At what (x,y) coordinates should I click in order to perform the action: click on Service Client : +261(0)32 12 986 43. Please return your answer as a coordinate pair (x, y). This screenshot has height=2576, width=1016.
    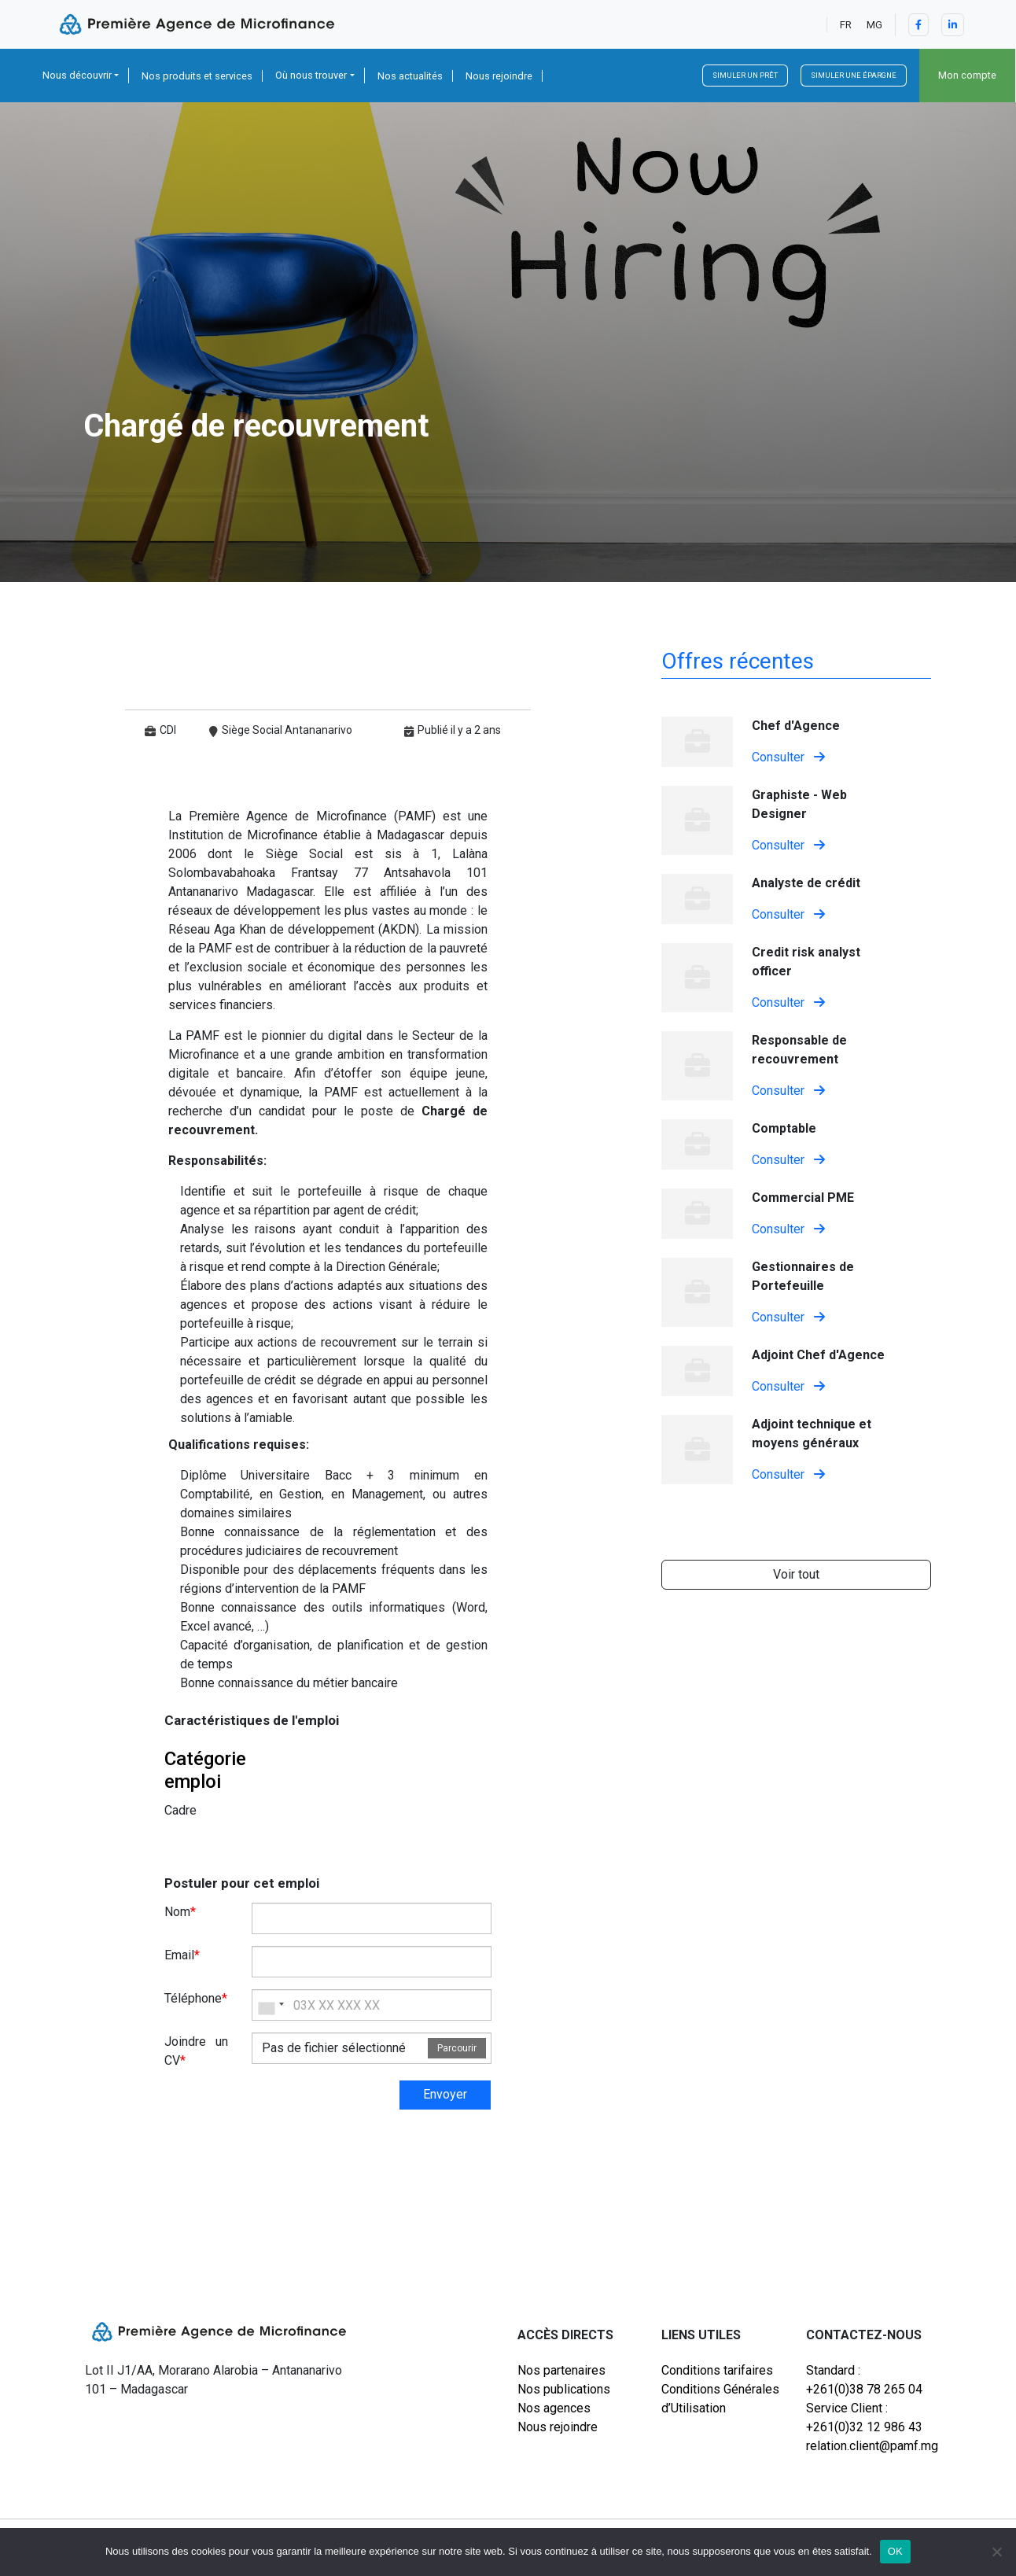
    Looking at the image, I should click on (864, 2417).